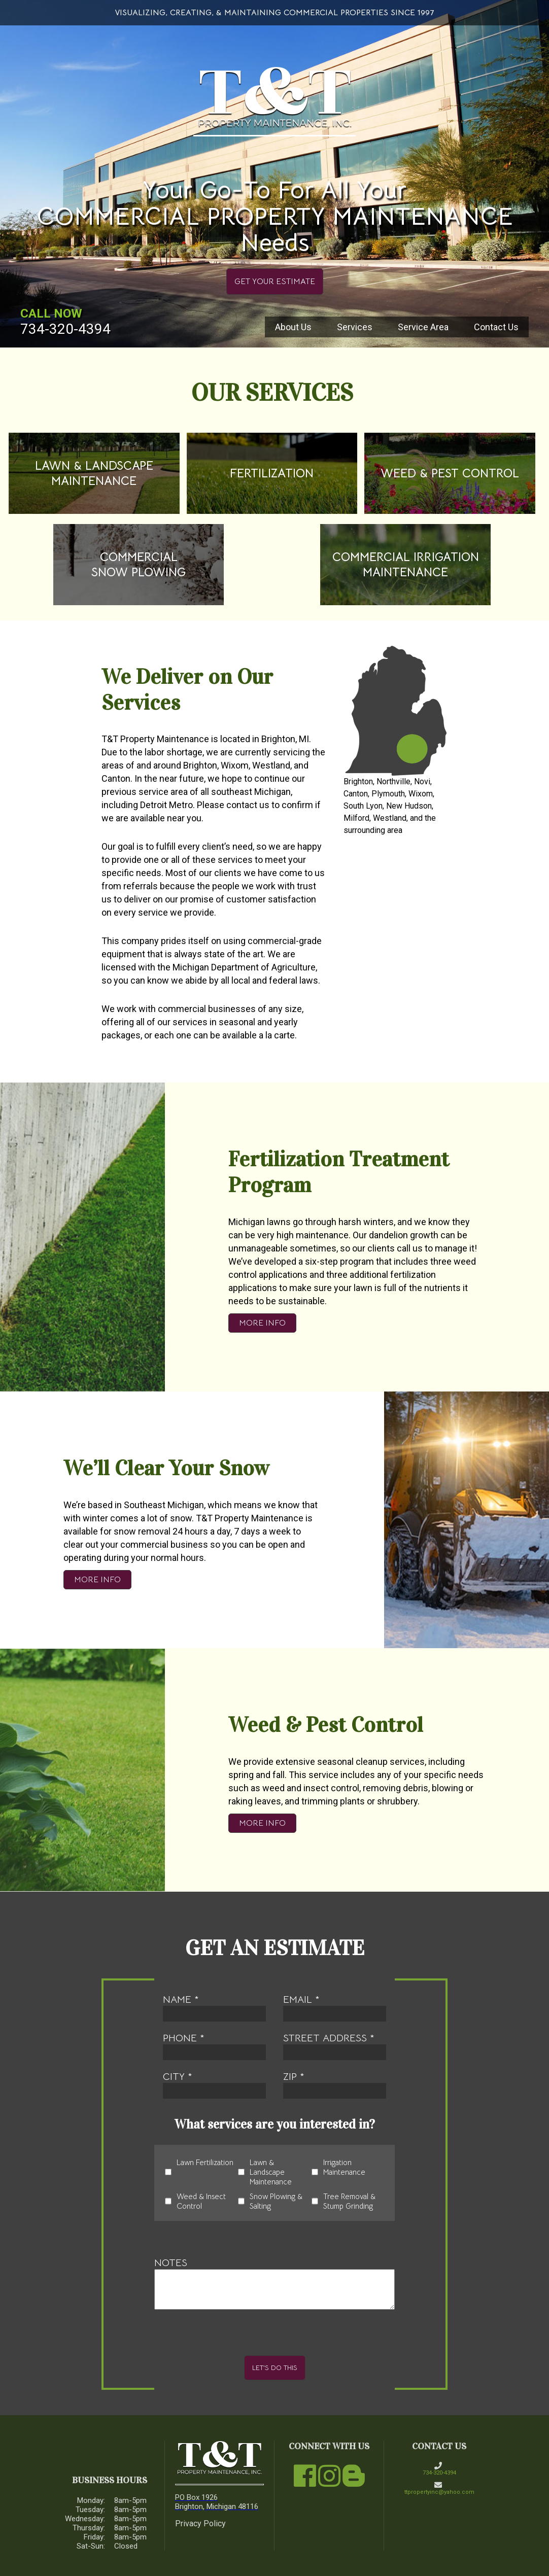  Describe the element at coordinates (354, 327) in the screenshot. I see `Services` at that location.